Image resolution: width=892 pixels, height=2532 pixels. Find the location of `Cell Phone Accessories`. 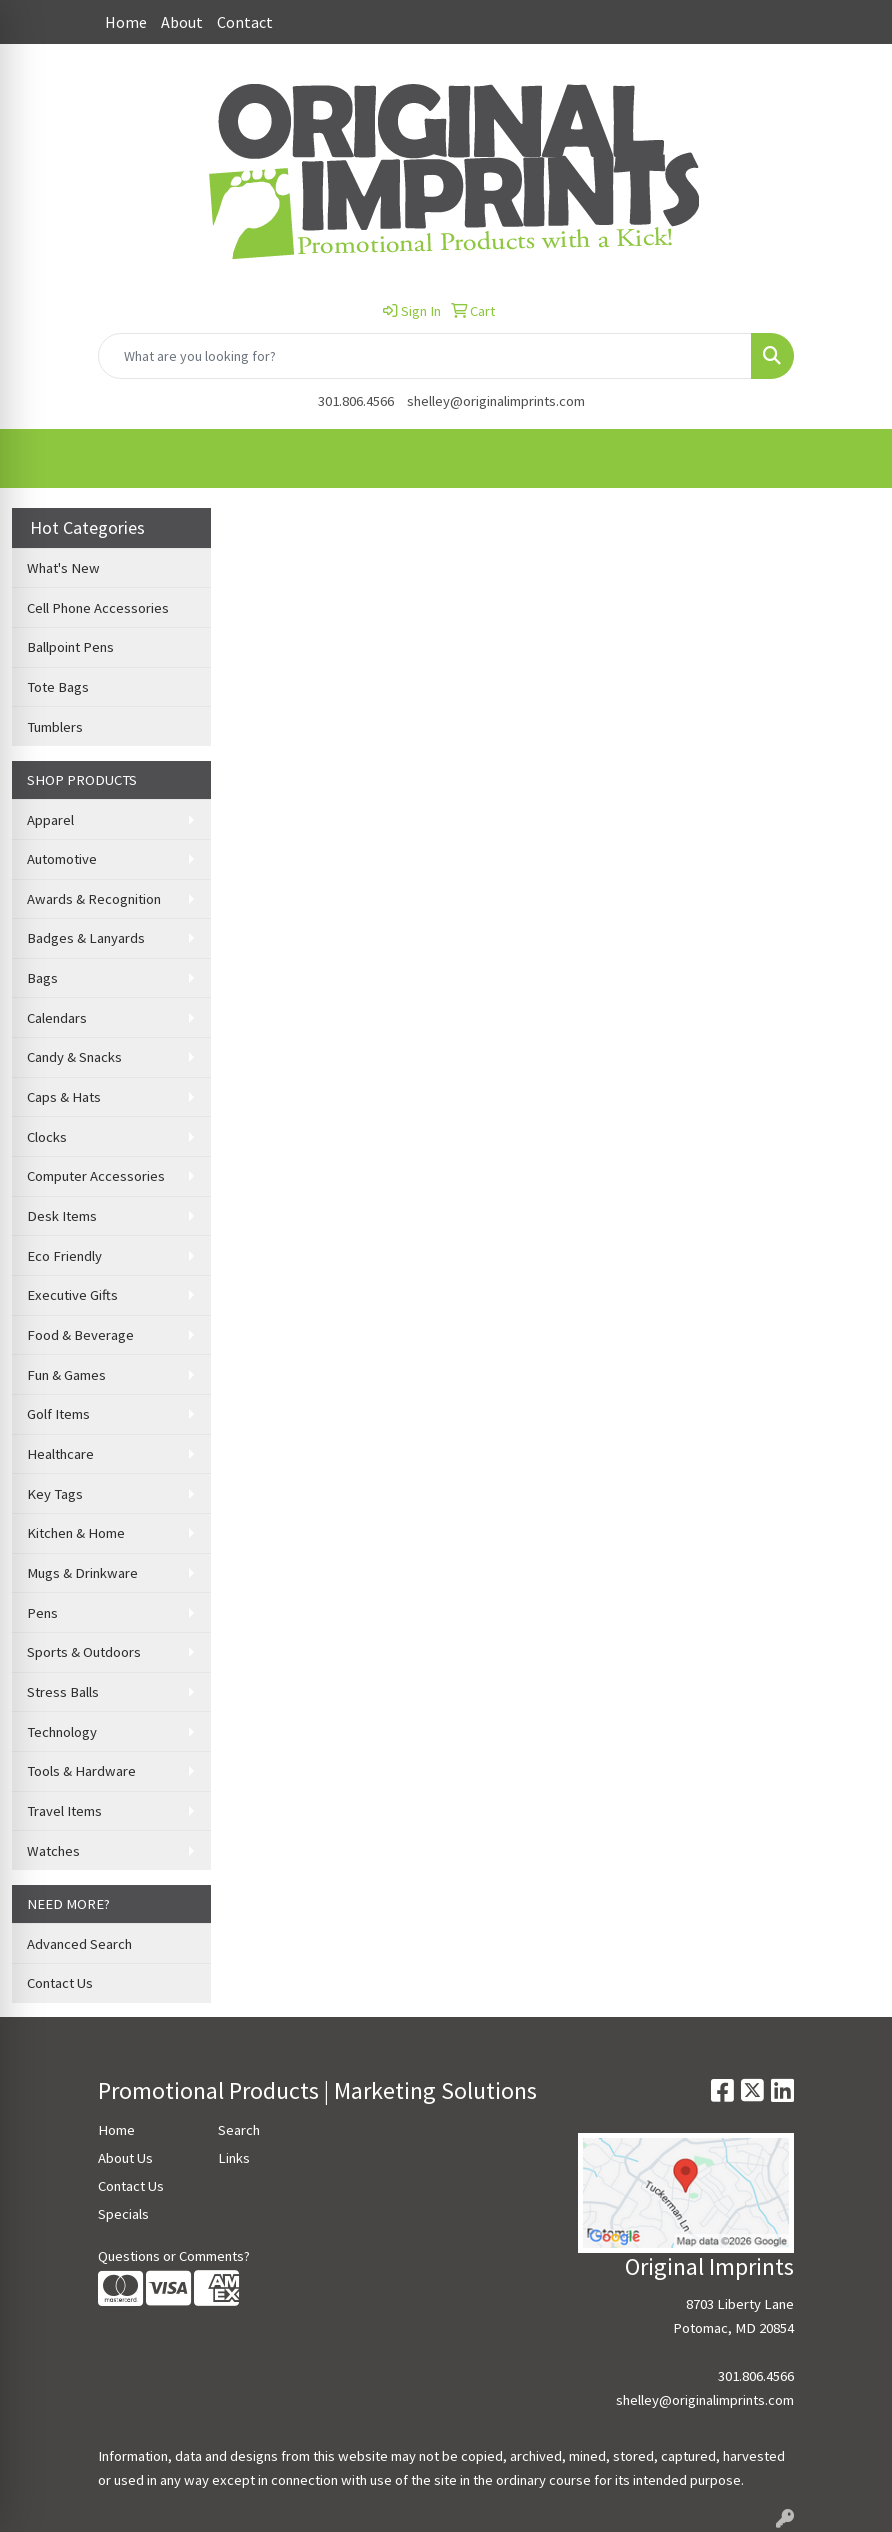

Cell Phone Accessories is located at coordinates (98, 608).